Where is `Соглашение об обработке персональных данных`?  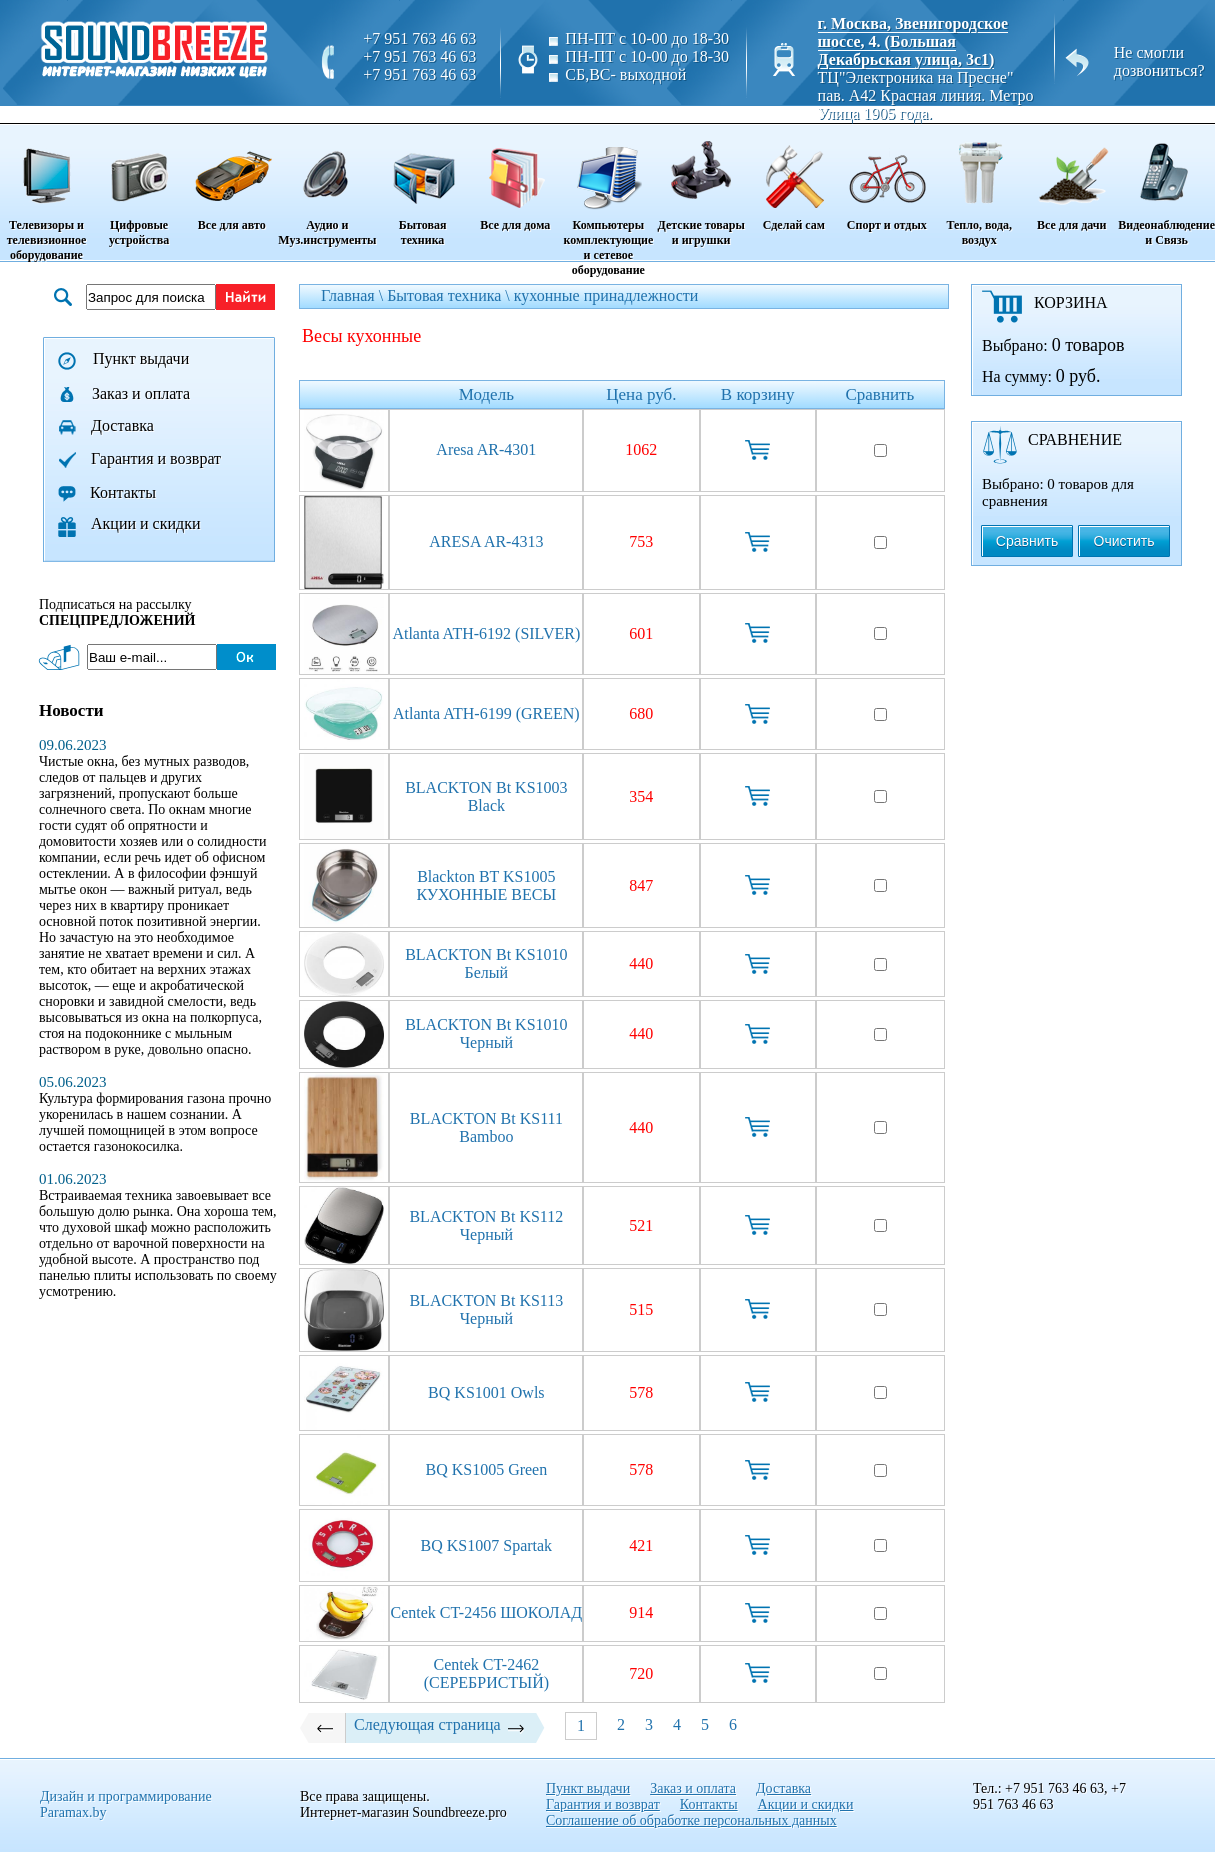 Соглашение об обработке персональных данных is located at coordinates (691, 1820).